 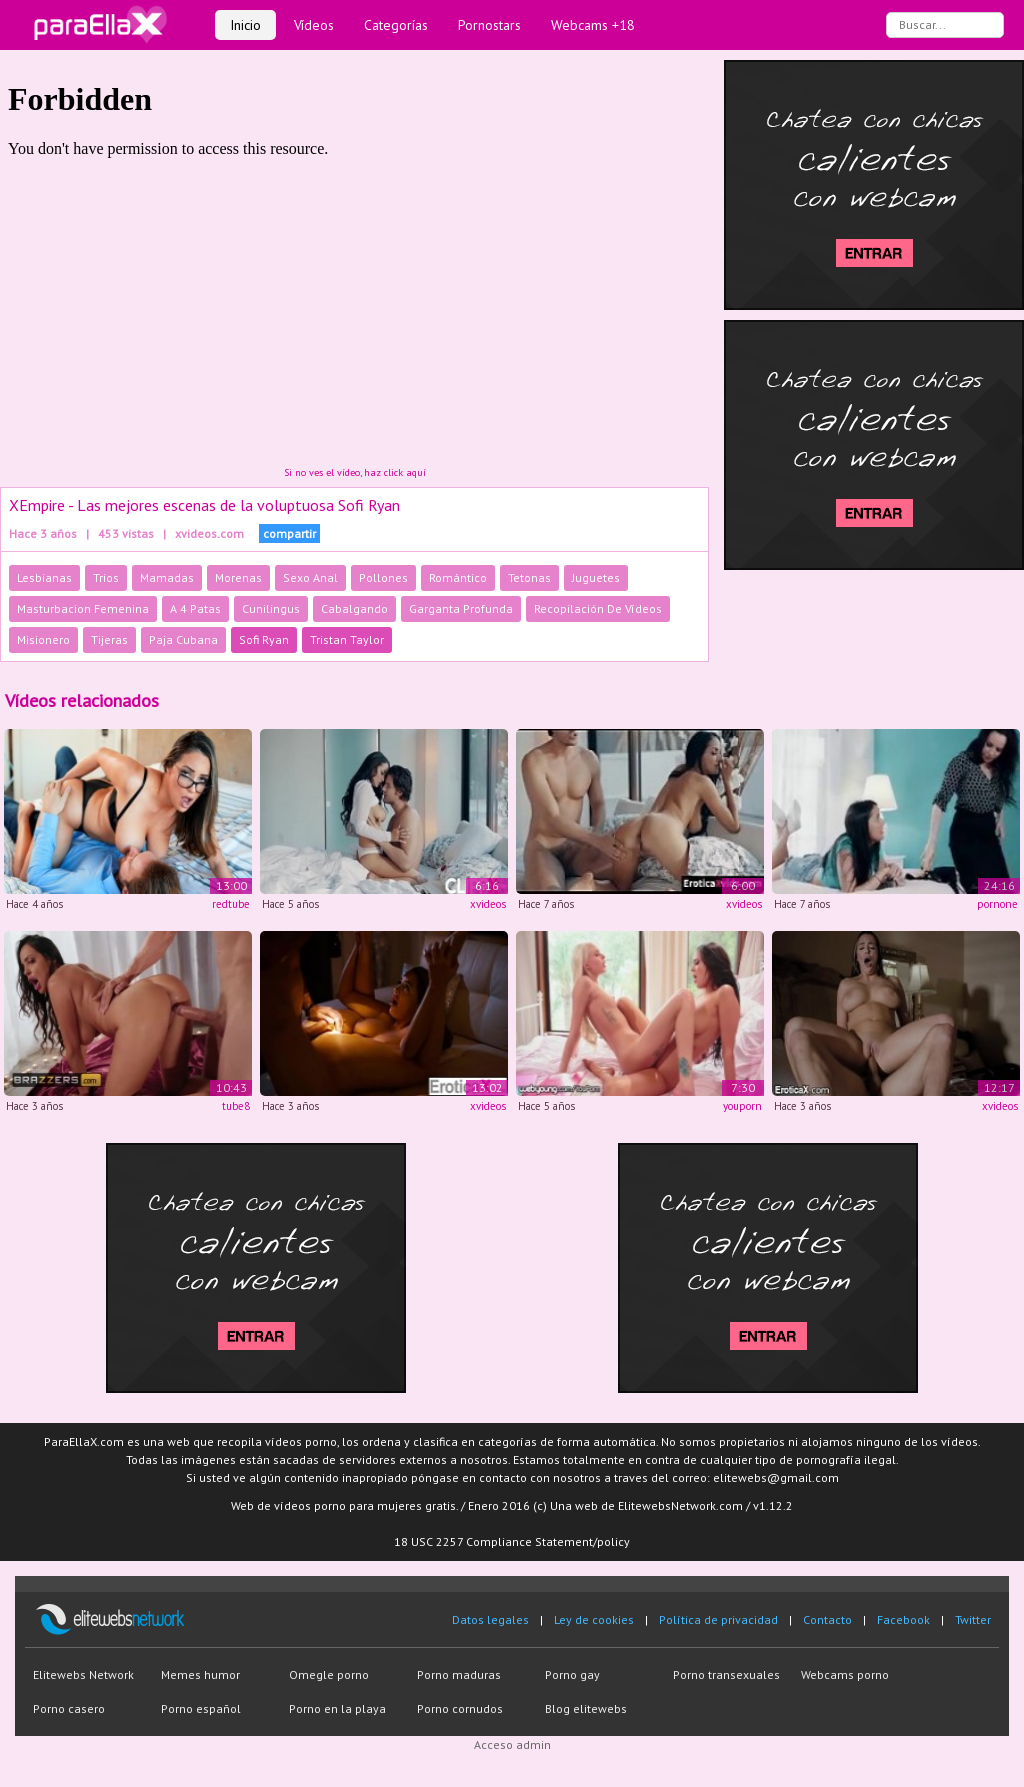 I want to click on Tijeras, so click(x=109, y=639).